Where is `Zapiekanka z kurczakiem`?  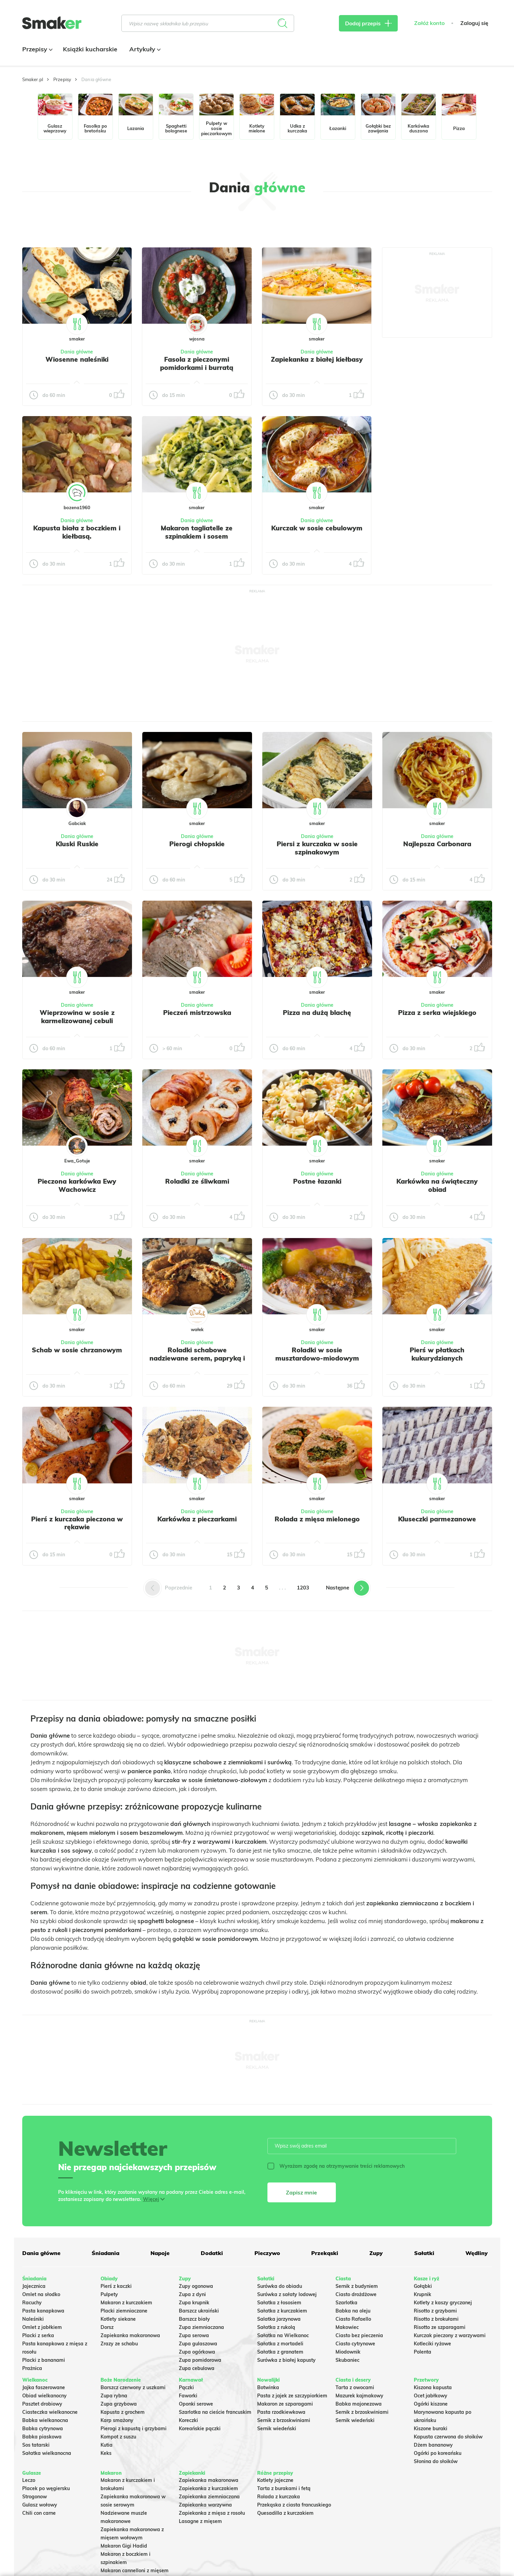 Zapiekanka z kurczakiem is located at coordinates (208, 2488).